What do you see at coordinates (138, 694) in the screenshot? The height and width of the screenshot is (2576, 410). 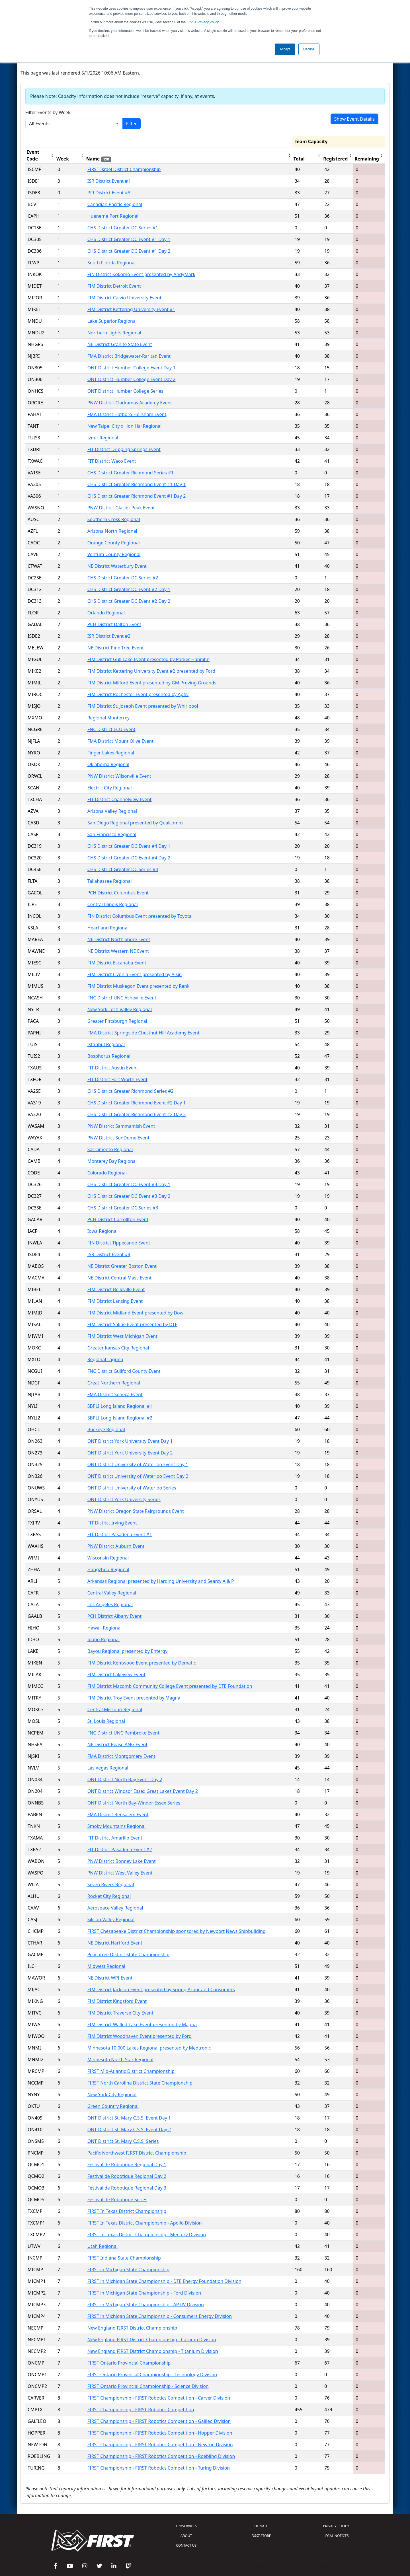 I see `FIM District Rochester Event presented by Aptiv` at bounding box center [138, 694].